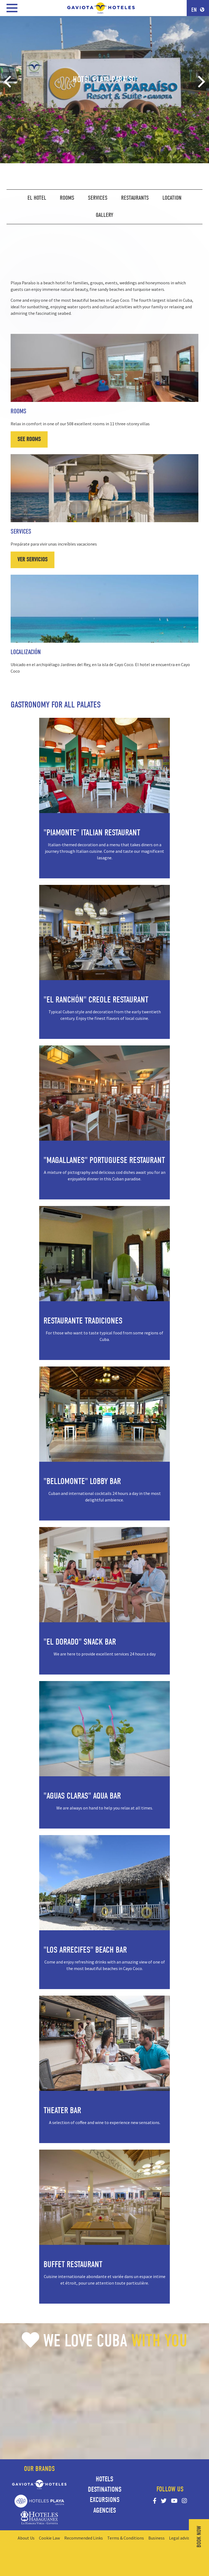 Image resolution: width=209 pixels, height=2576 pixels. Describe the element at coordinates (180, 2538) in the screenshot. I see `Legal advise` at that location.